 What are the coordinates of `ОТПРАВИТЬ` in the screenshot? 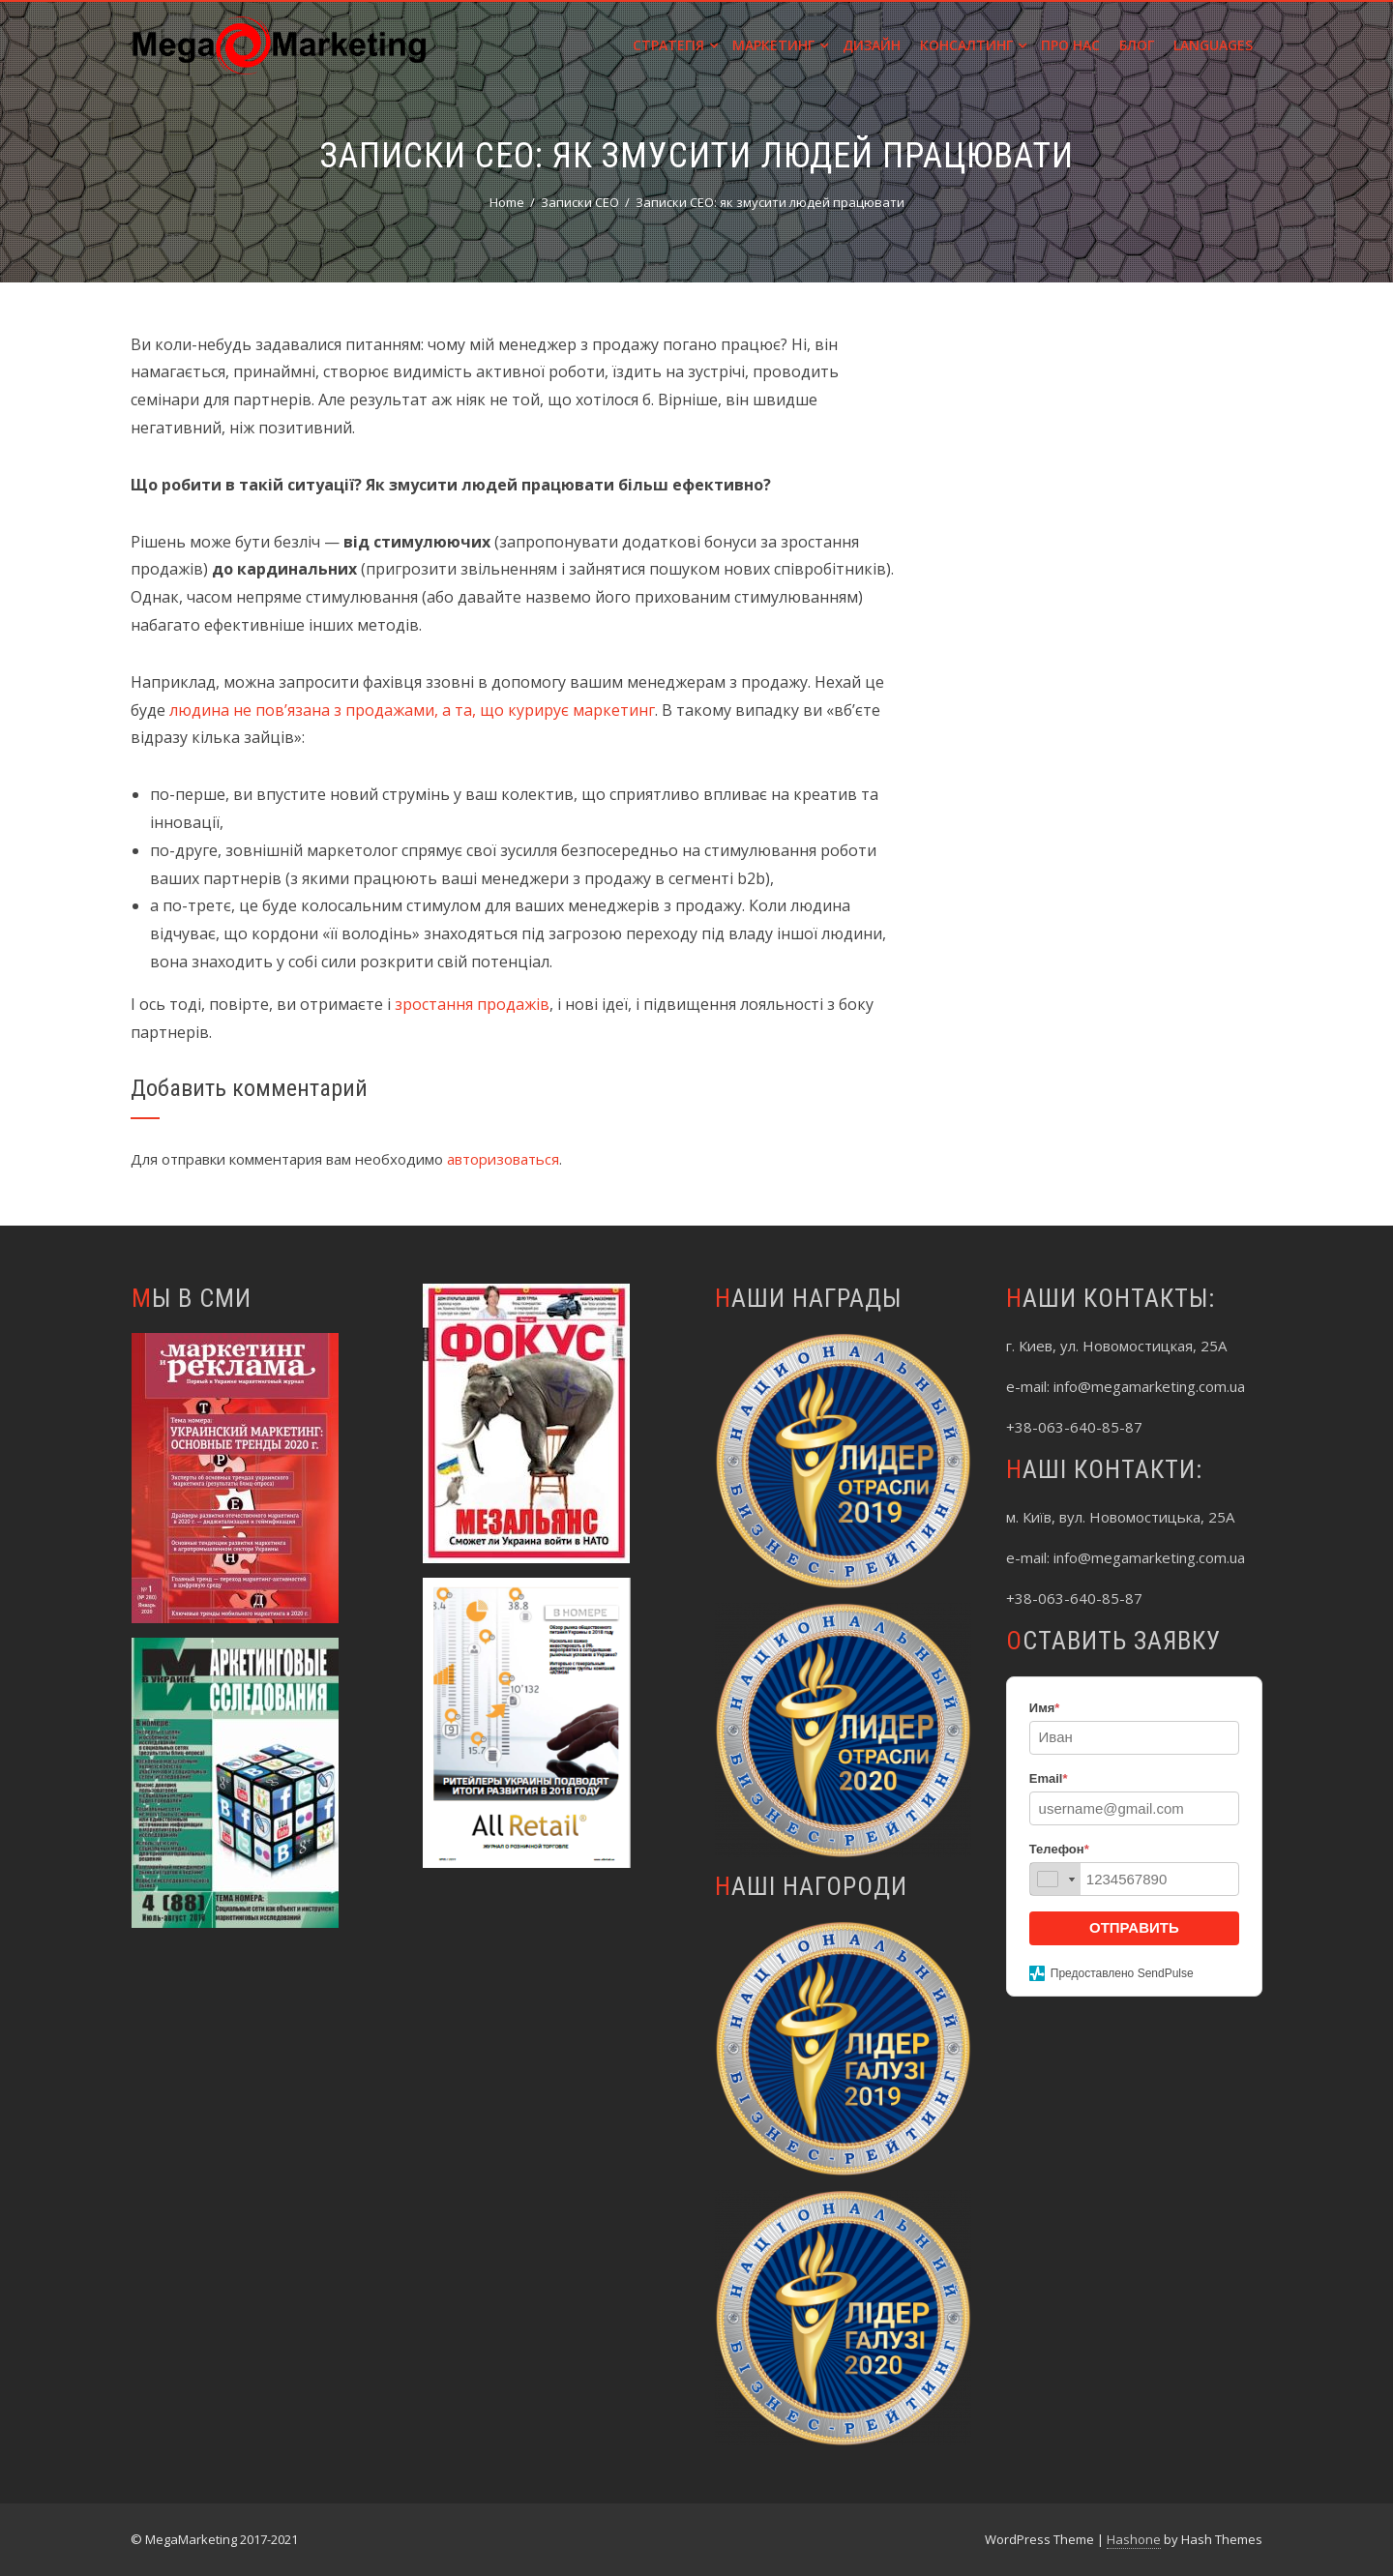 It's located at (1134, 1927).